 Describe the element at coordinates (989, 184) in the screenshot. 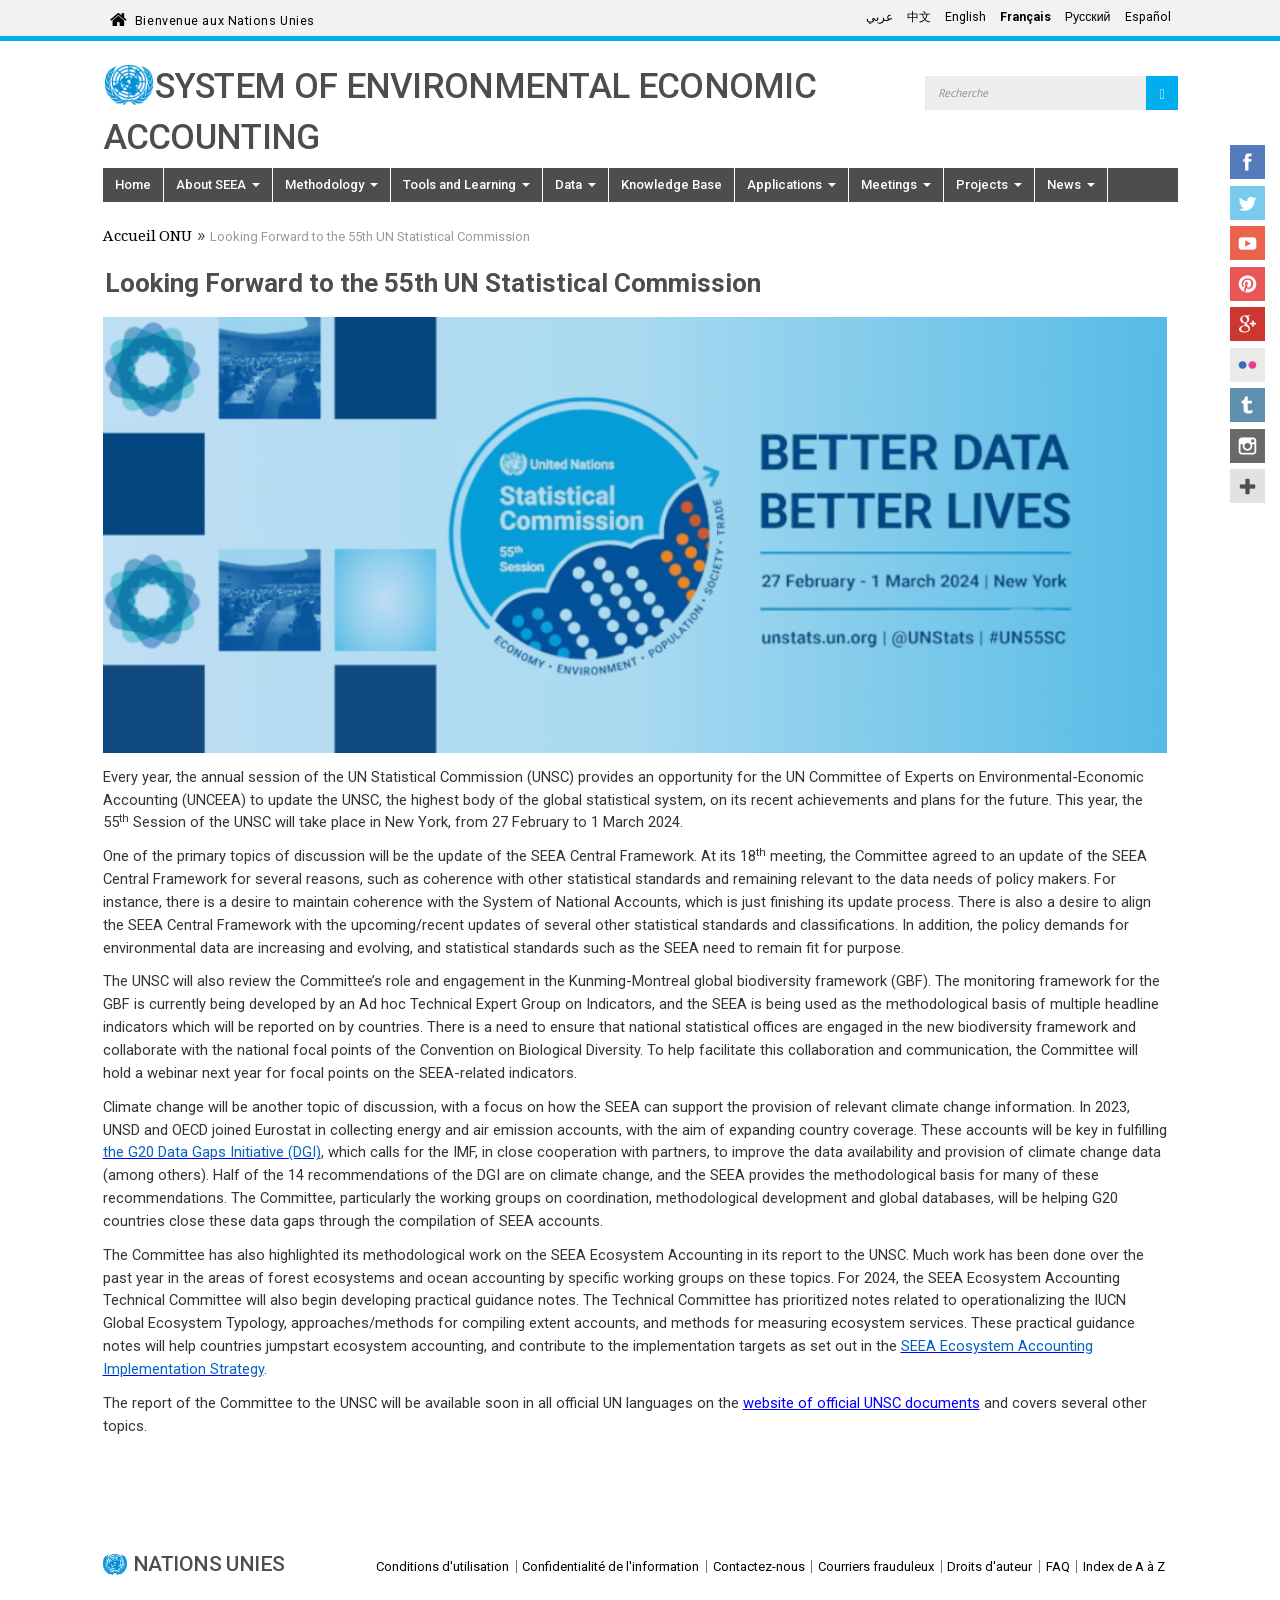

I see `Projects` at that location.